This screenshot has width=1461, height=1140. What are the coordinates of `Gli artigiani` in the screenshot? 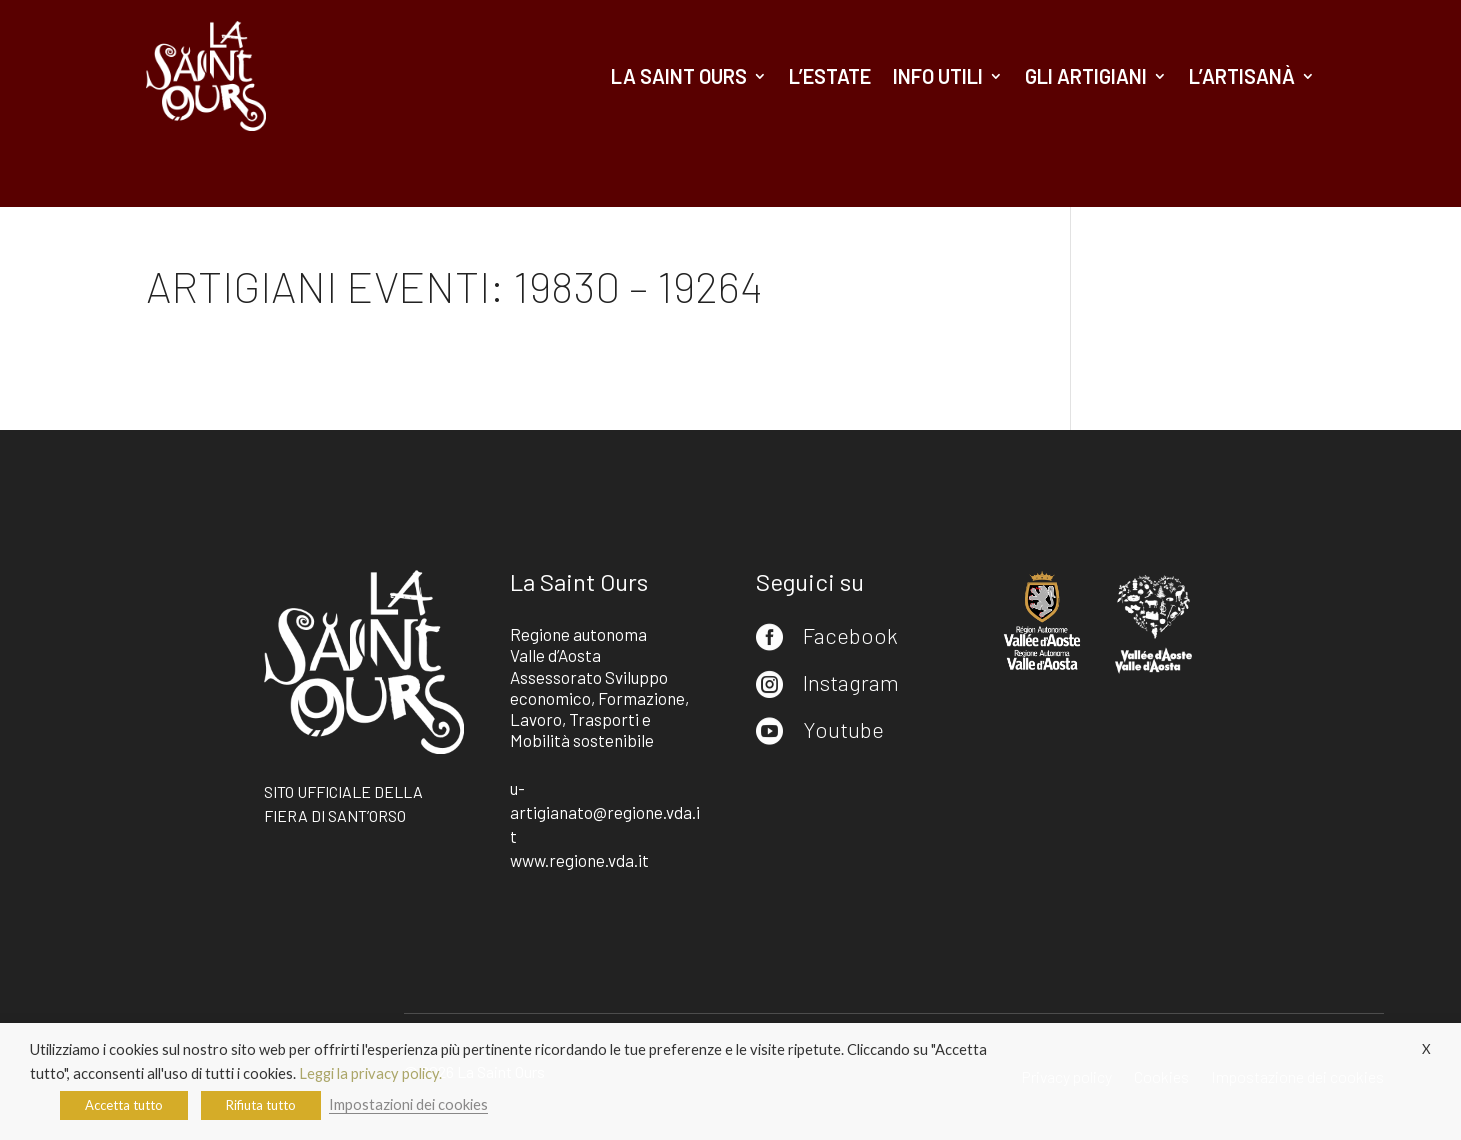 It's located at (1086, 76).